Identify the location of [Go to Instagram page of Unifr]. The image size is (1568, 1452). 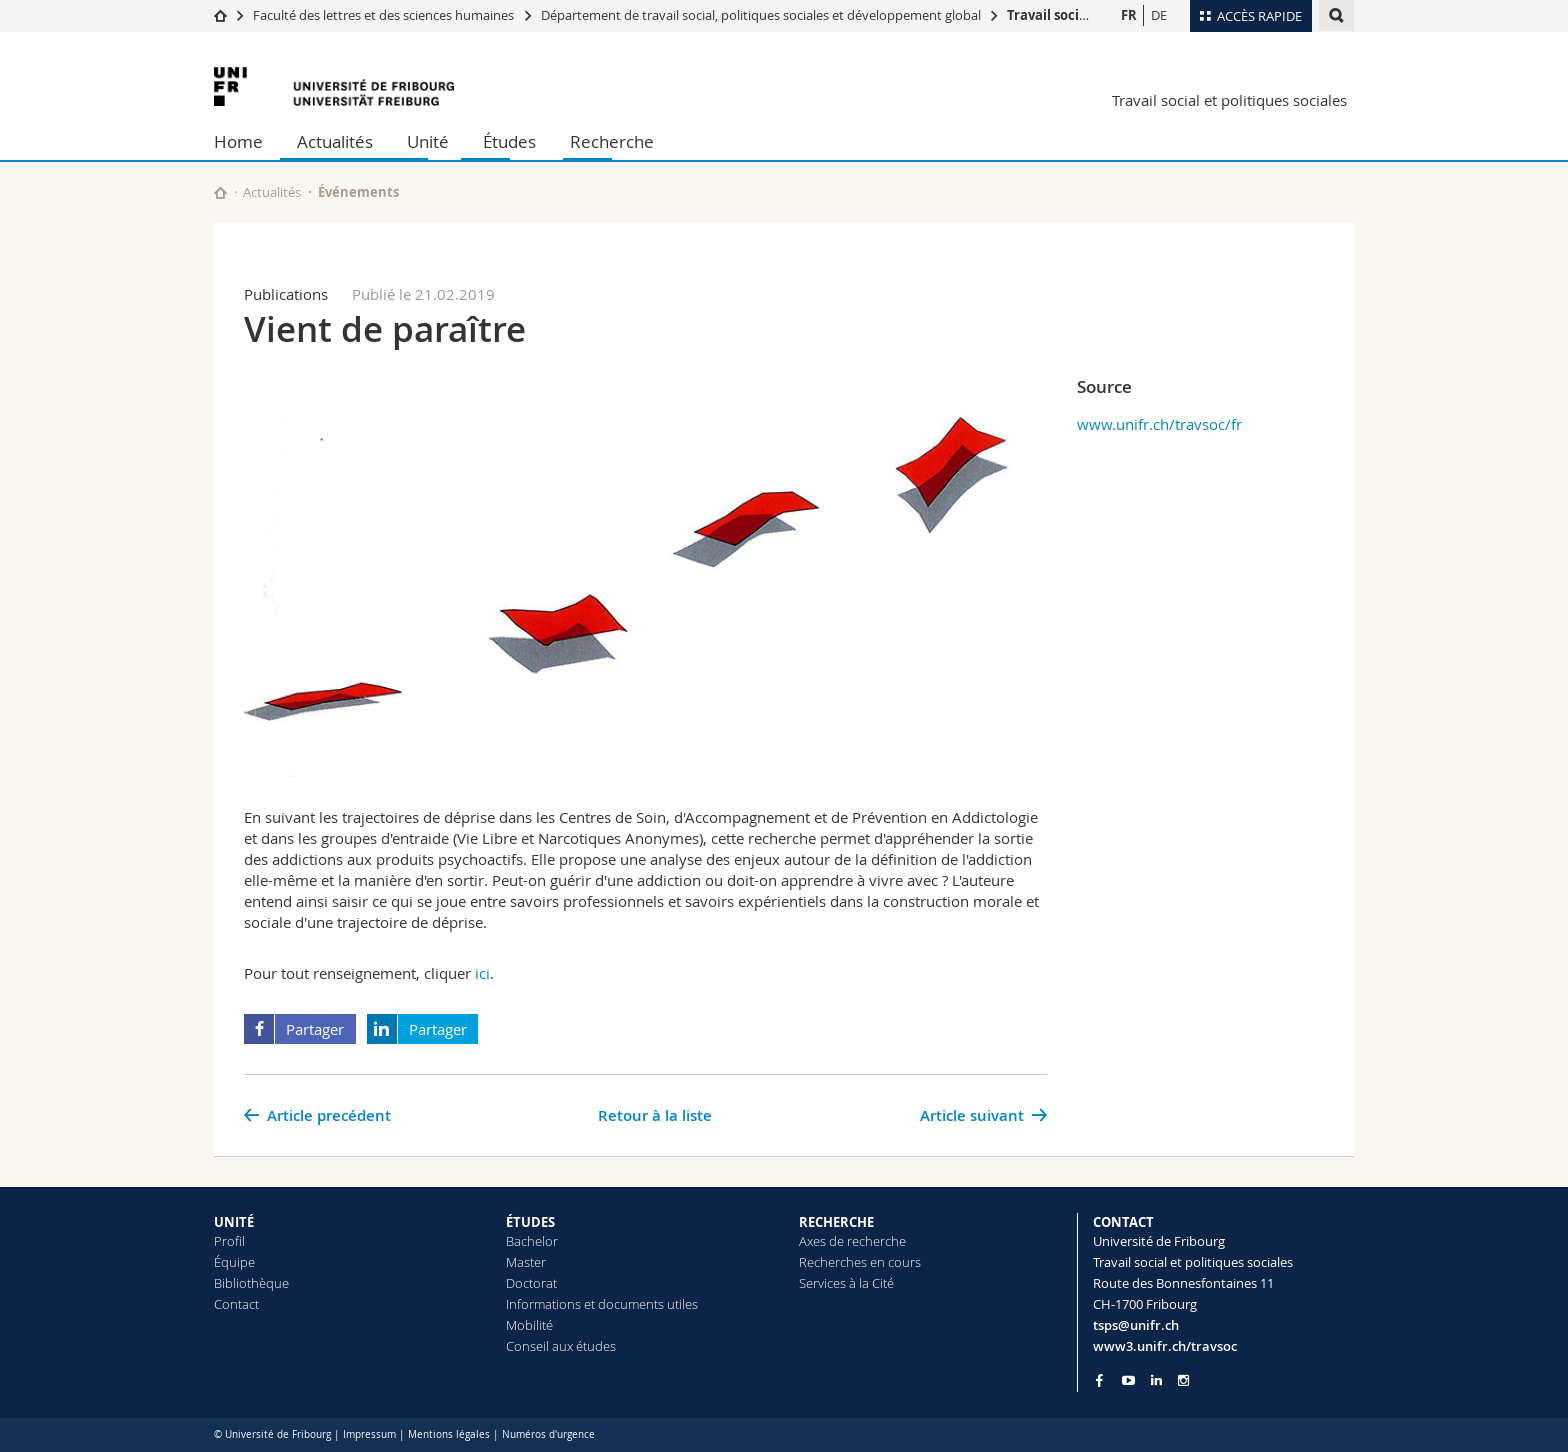
(1183, 1380).